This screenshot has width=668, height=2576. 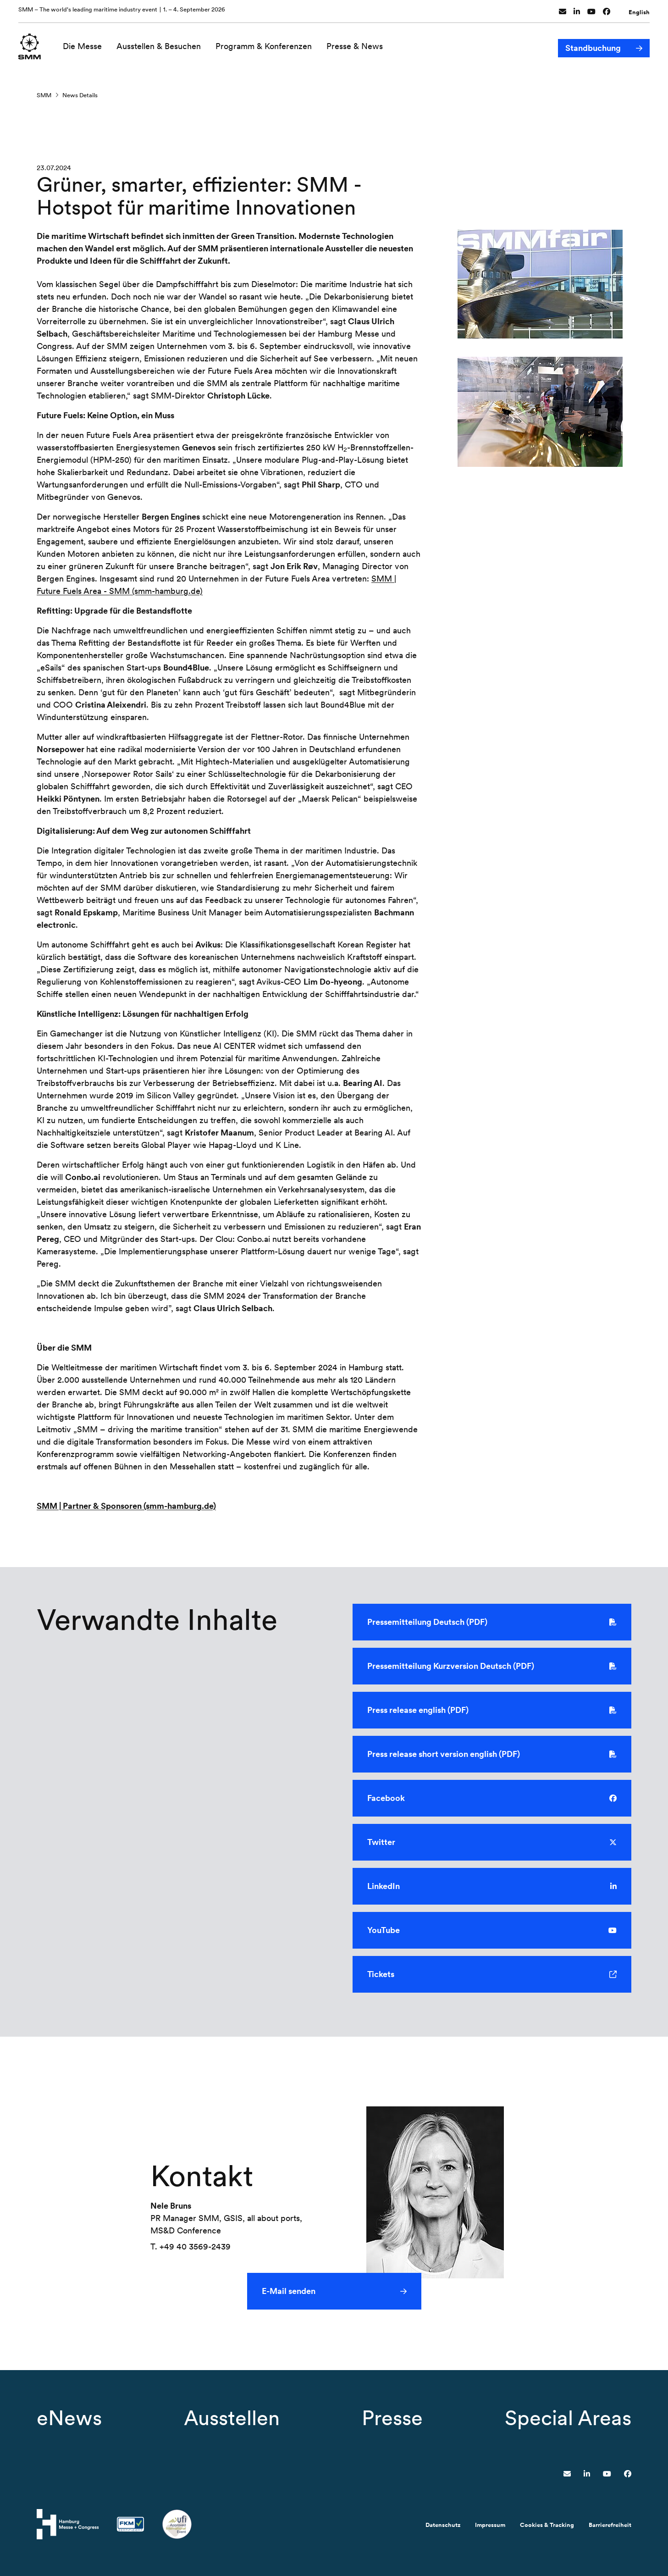 I want to click on Press release english (PDF), so click(x=492, y=1711).